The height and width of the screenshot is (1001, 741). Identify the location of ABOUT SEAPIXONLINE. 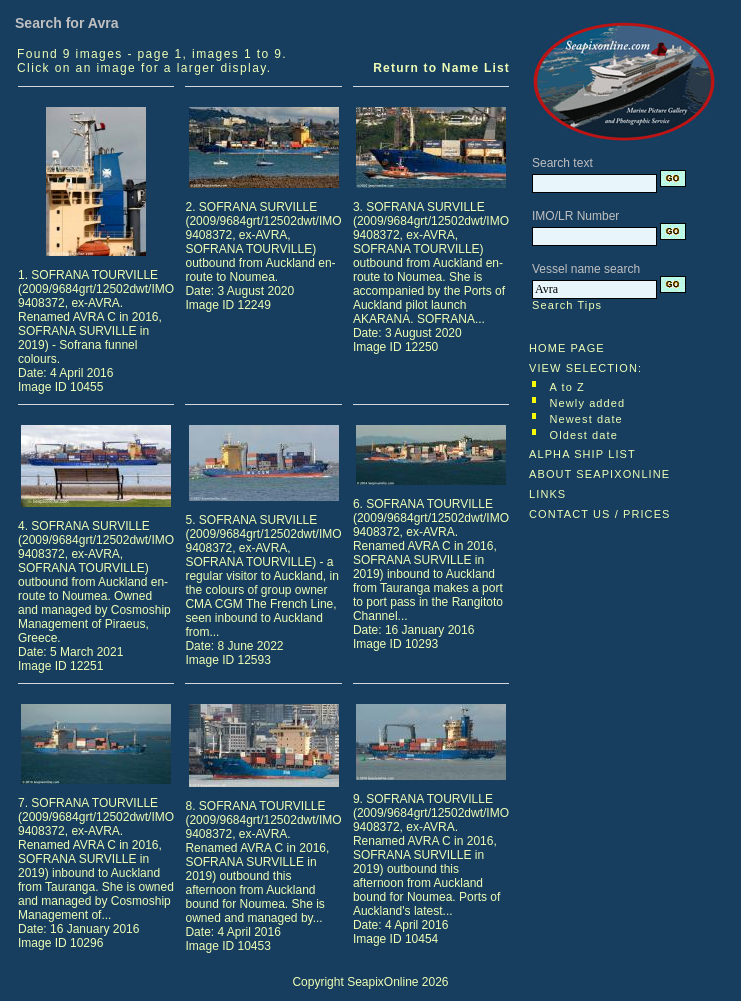
(599, 474).